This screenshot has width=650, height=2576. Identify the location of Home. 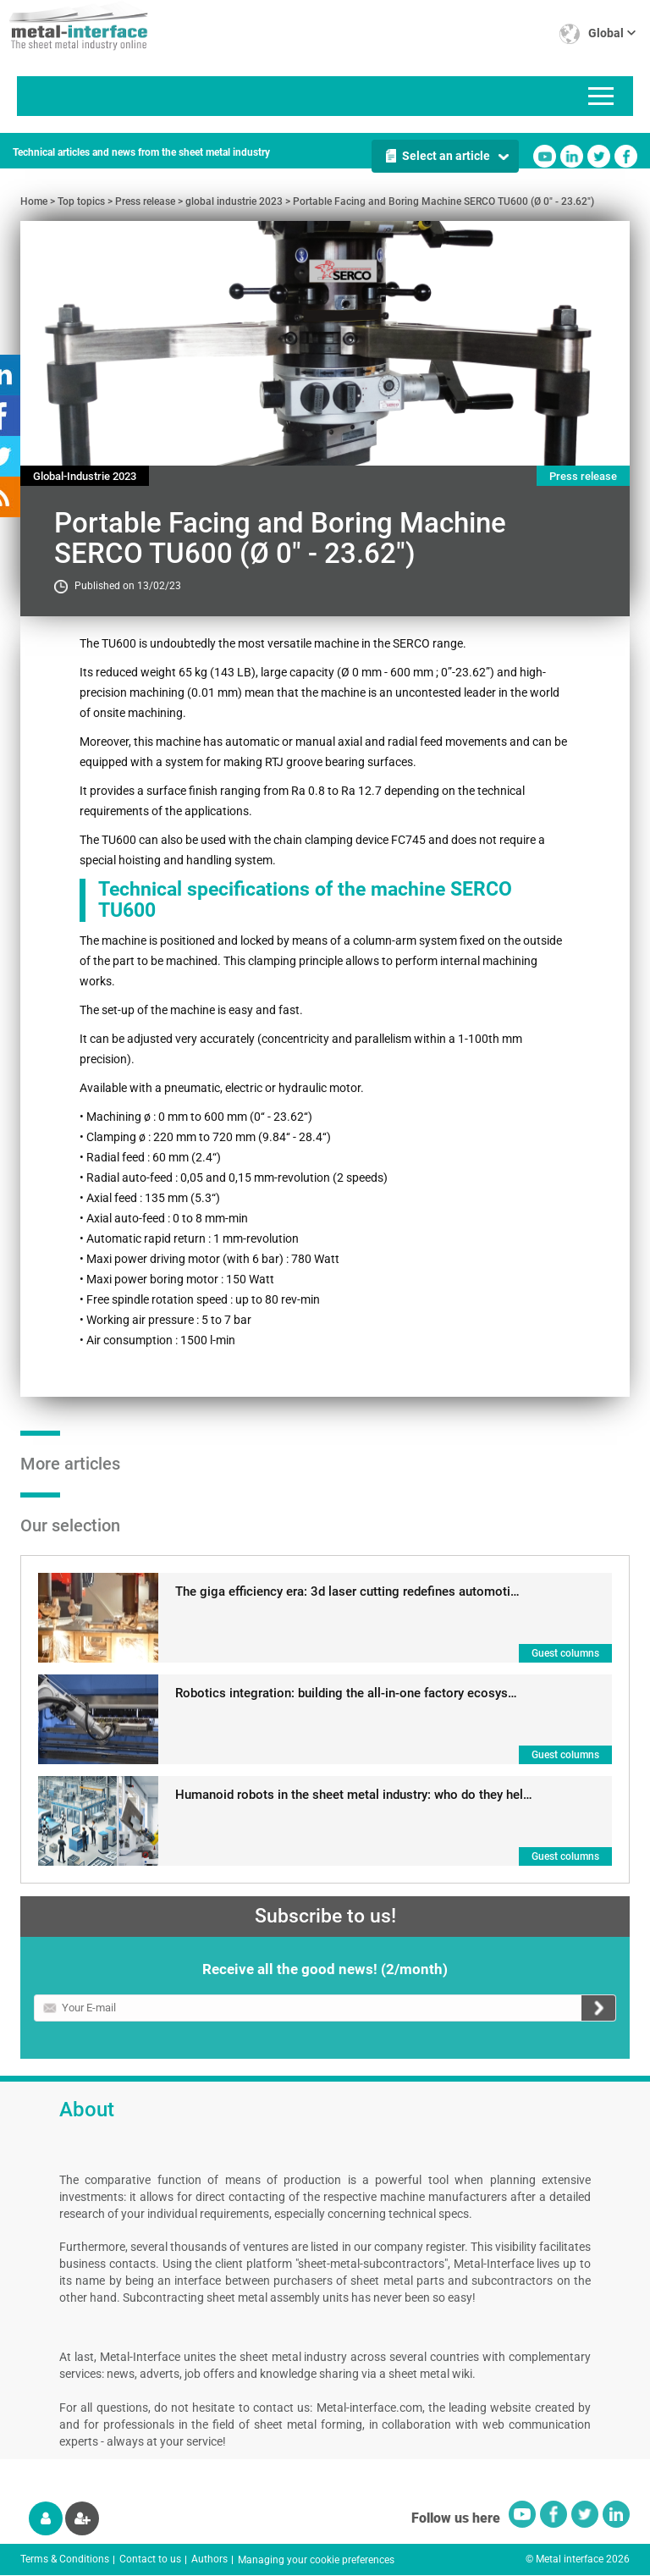
(33, 201).